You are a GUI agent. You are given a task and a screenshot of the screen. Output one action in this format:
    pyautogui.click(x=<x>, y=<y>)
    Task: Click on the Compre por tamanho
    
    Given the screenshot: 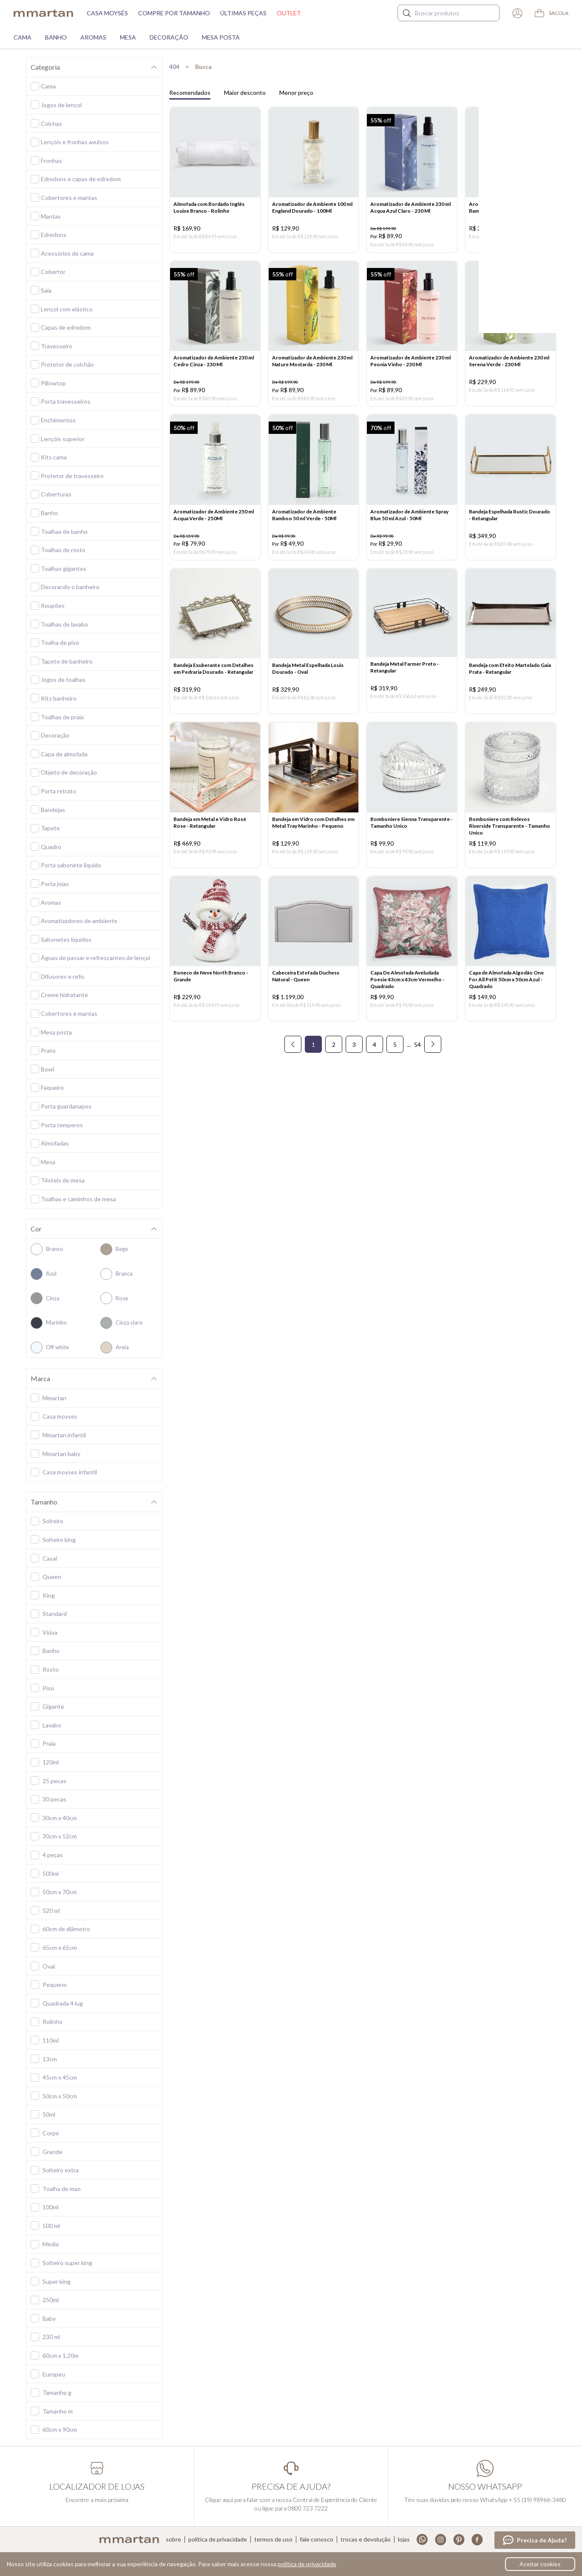 What is the action you would take?
    pyautogui.click(x=174, y=13)
    